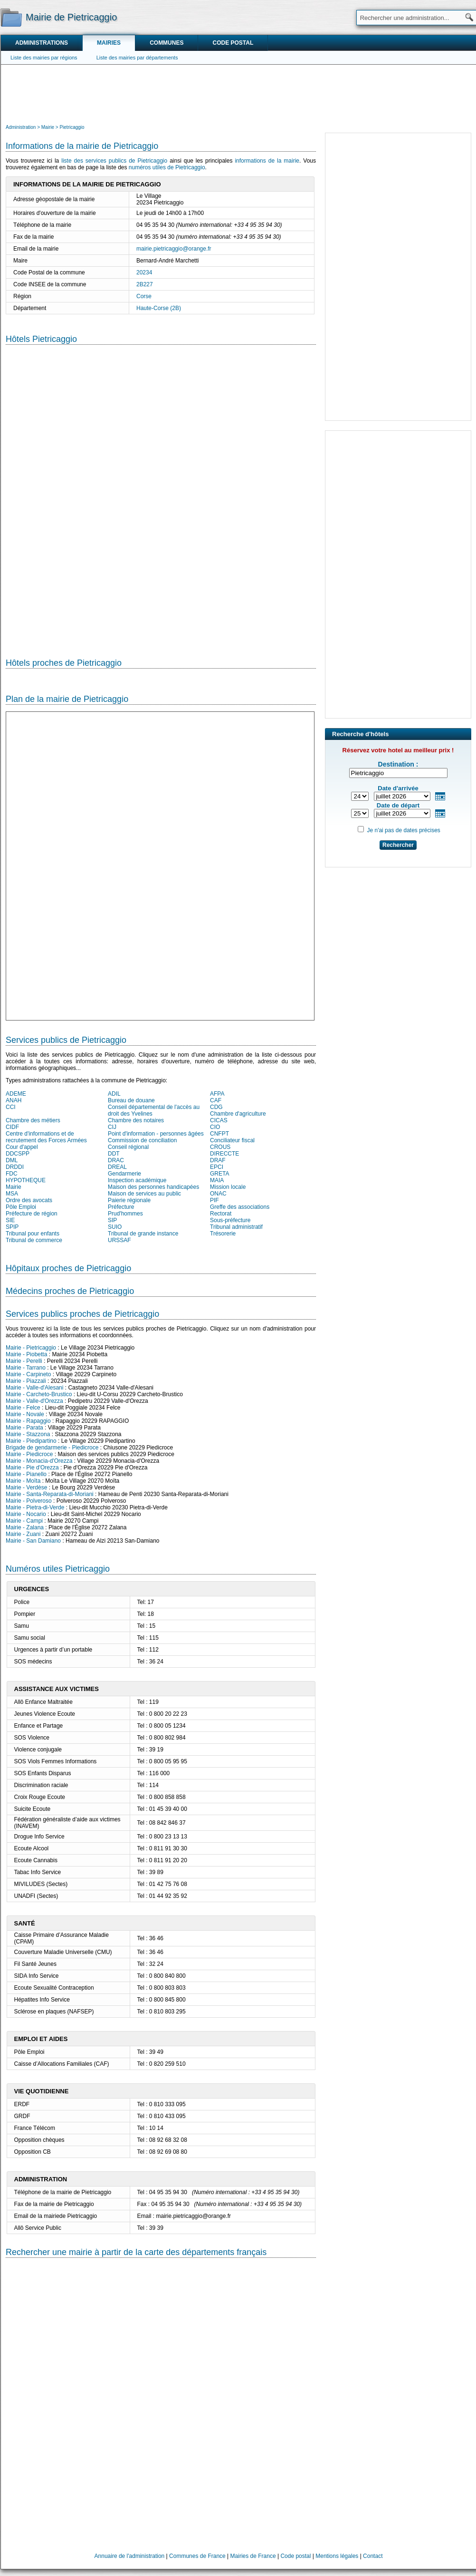  I want to click on CAF, so click(215, 1100).